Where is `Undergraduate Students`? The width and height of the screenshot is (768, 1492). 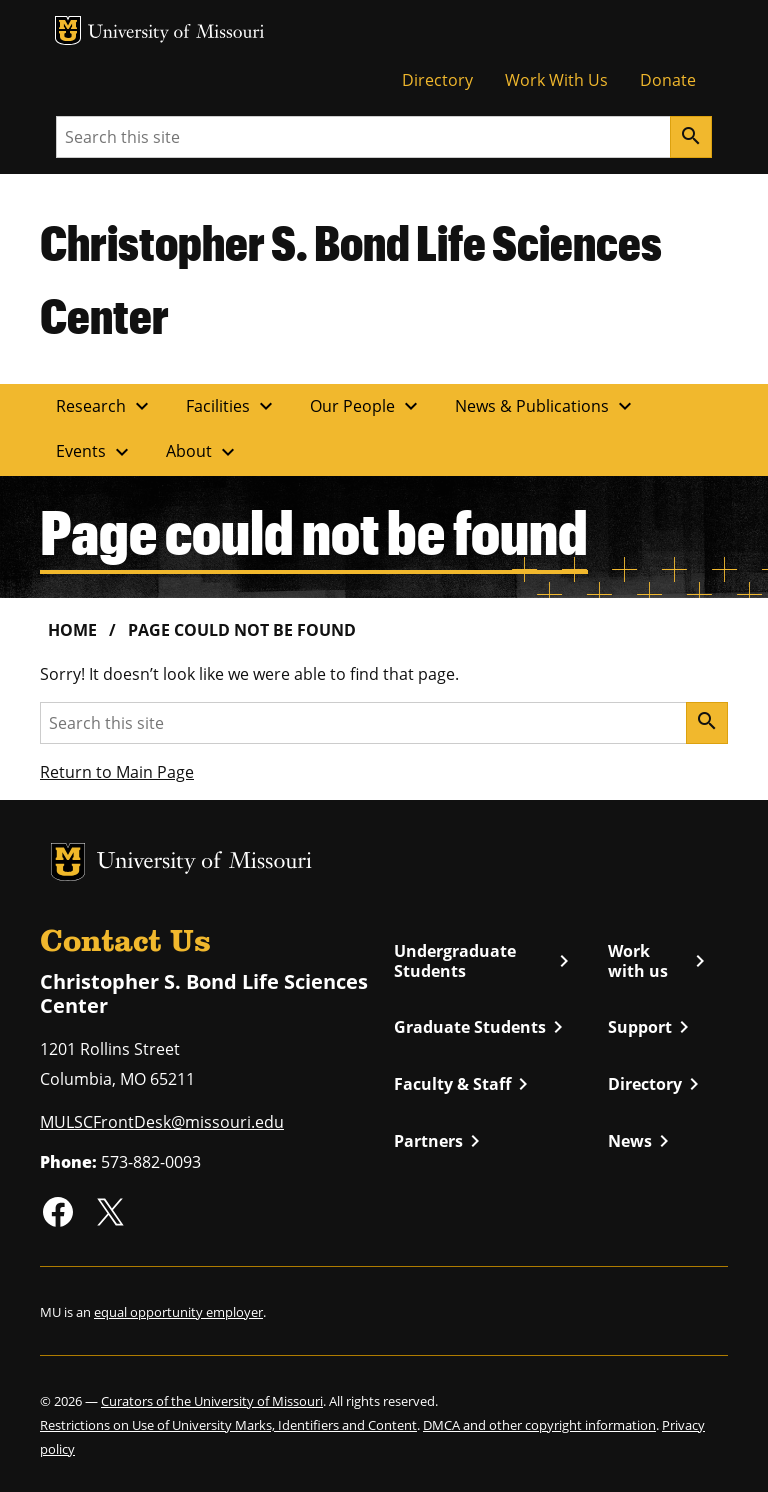 Undergraduate Students is located at coordinates (485, 961).